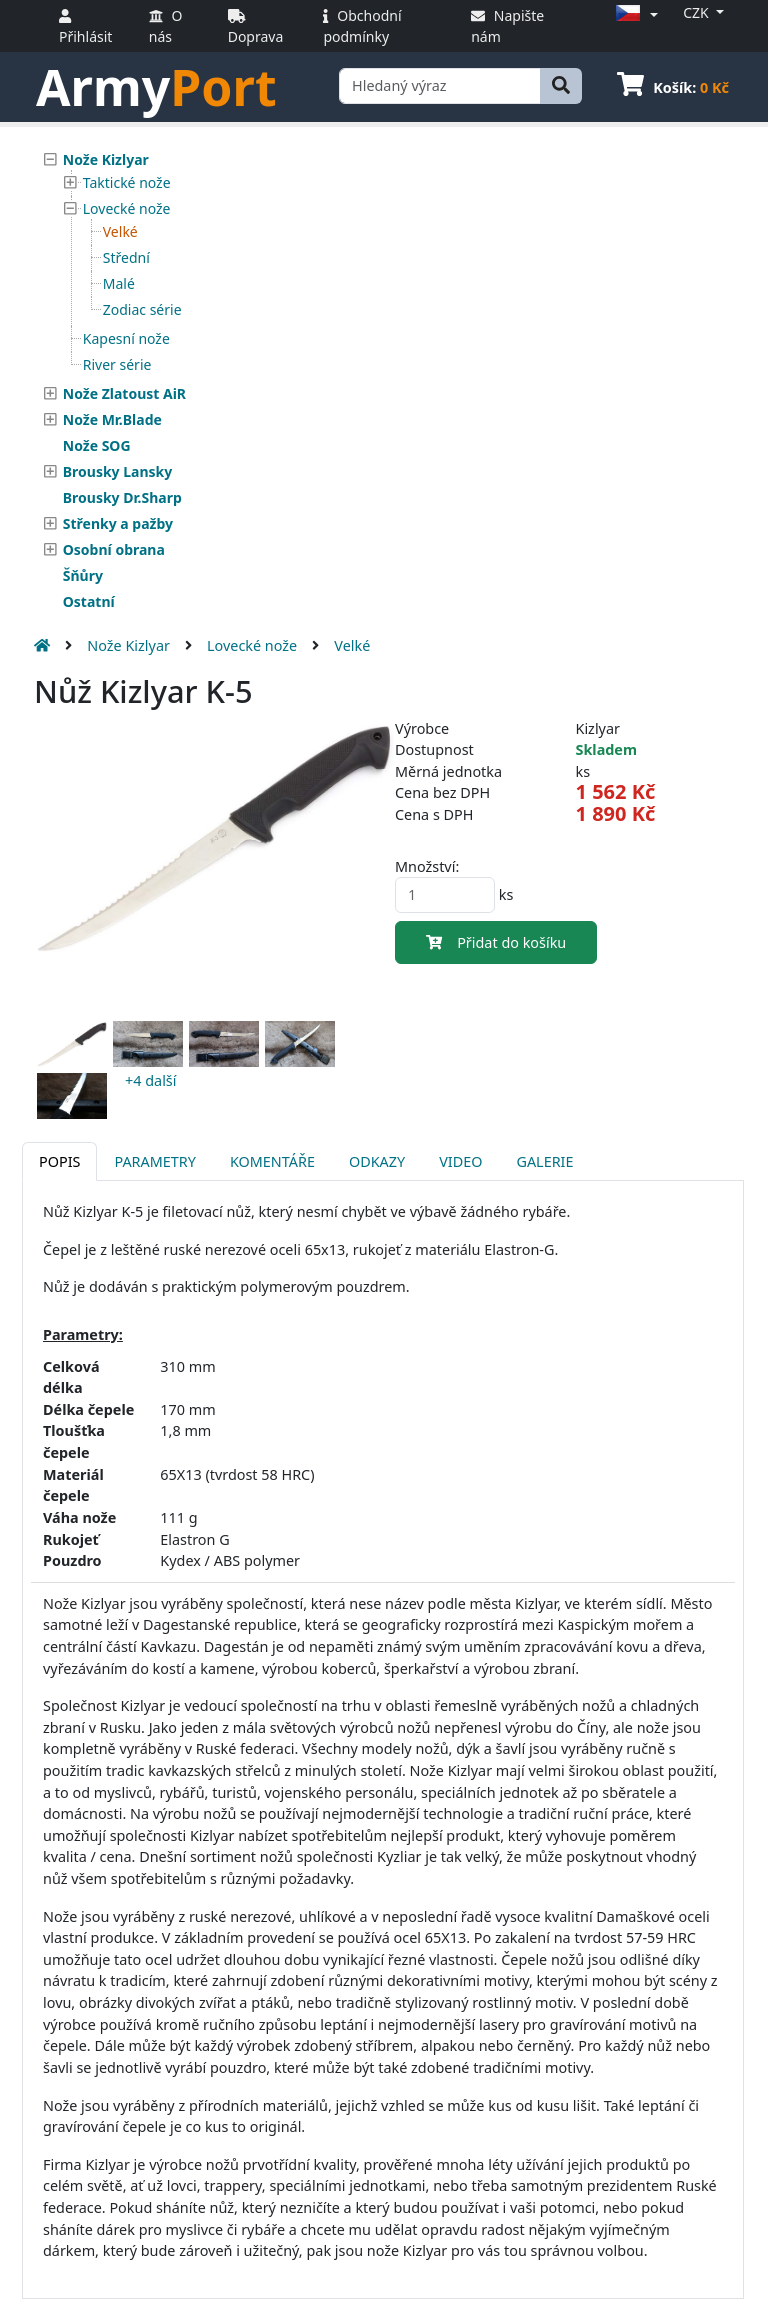 The width and height of the screenshot is (768, 2319). Describe the element at coordinates (154, 1161) in the screenshot. I see `Parametry [tab]` at that location.